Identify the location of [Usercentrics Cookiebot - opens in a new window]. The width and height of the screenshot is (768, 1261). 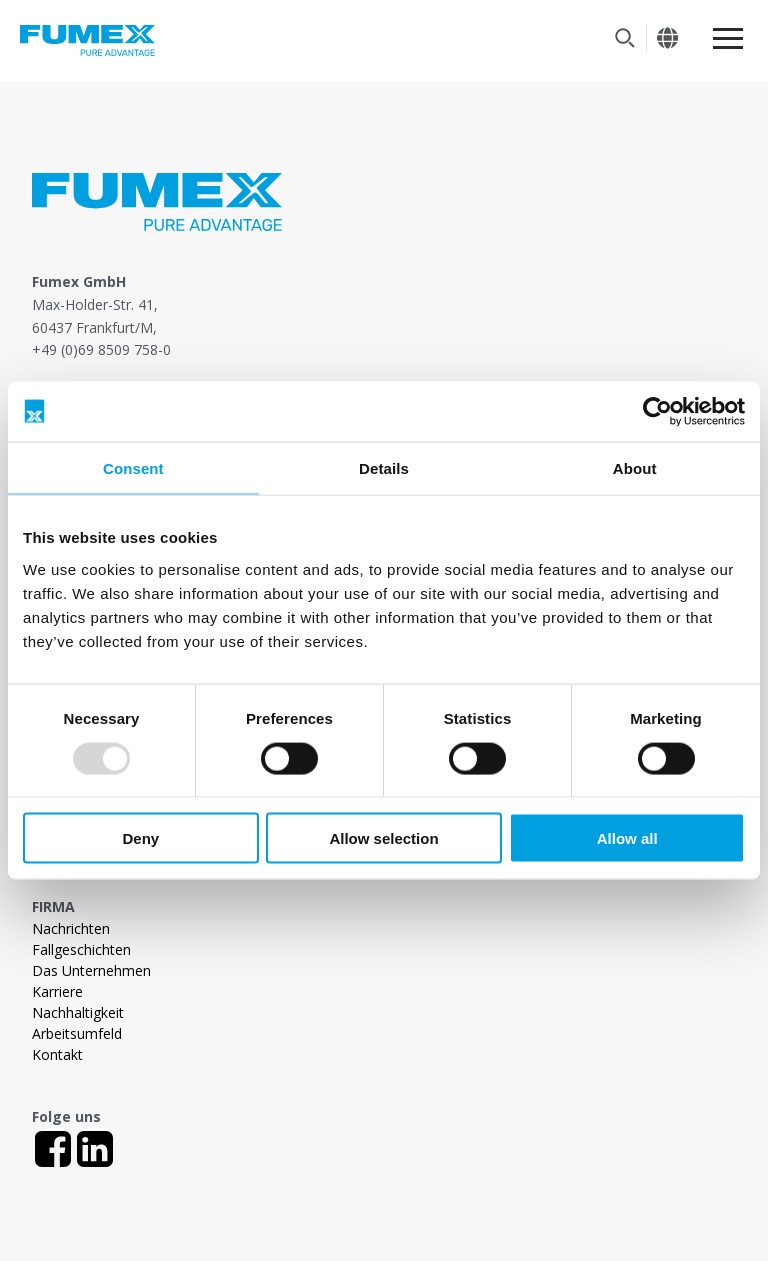
(657, 411).